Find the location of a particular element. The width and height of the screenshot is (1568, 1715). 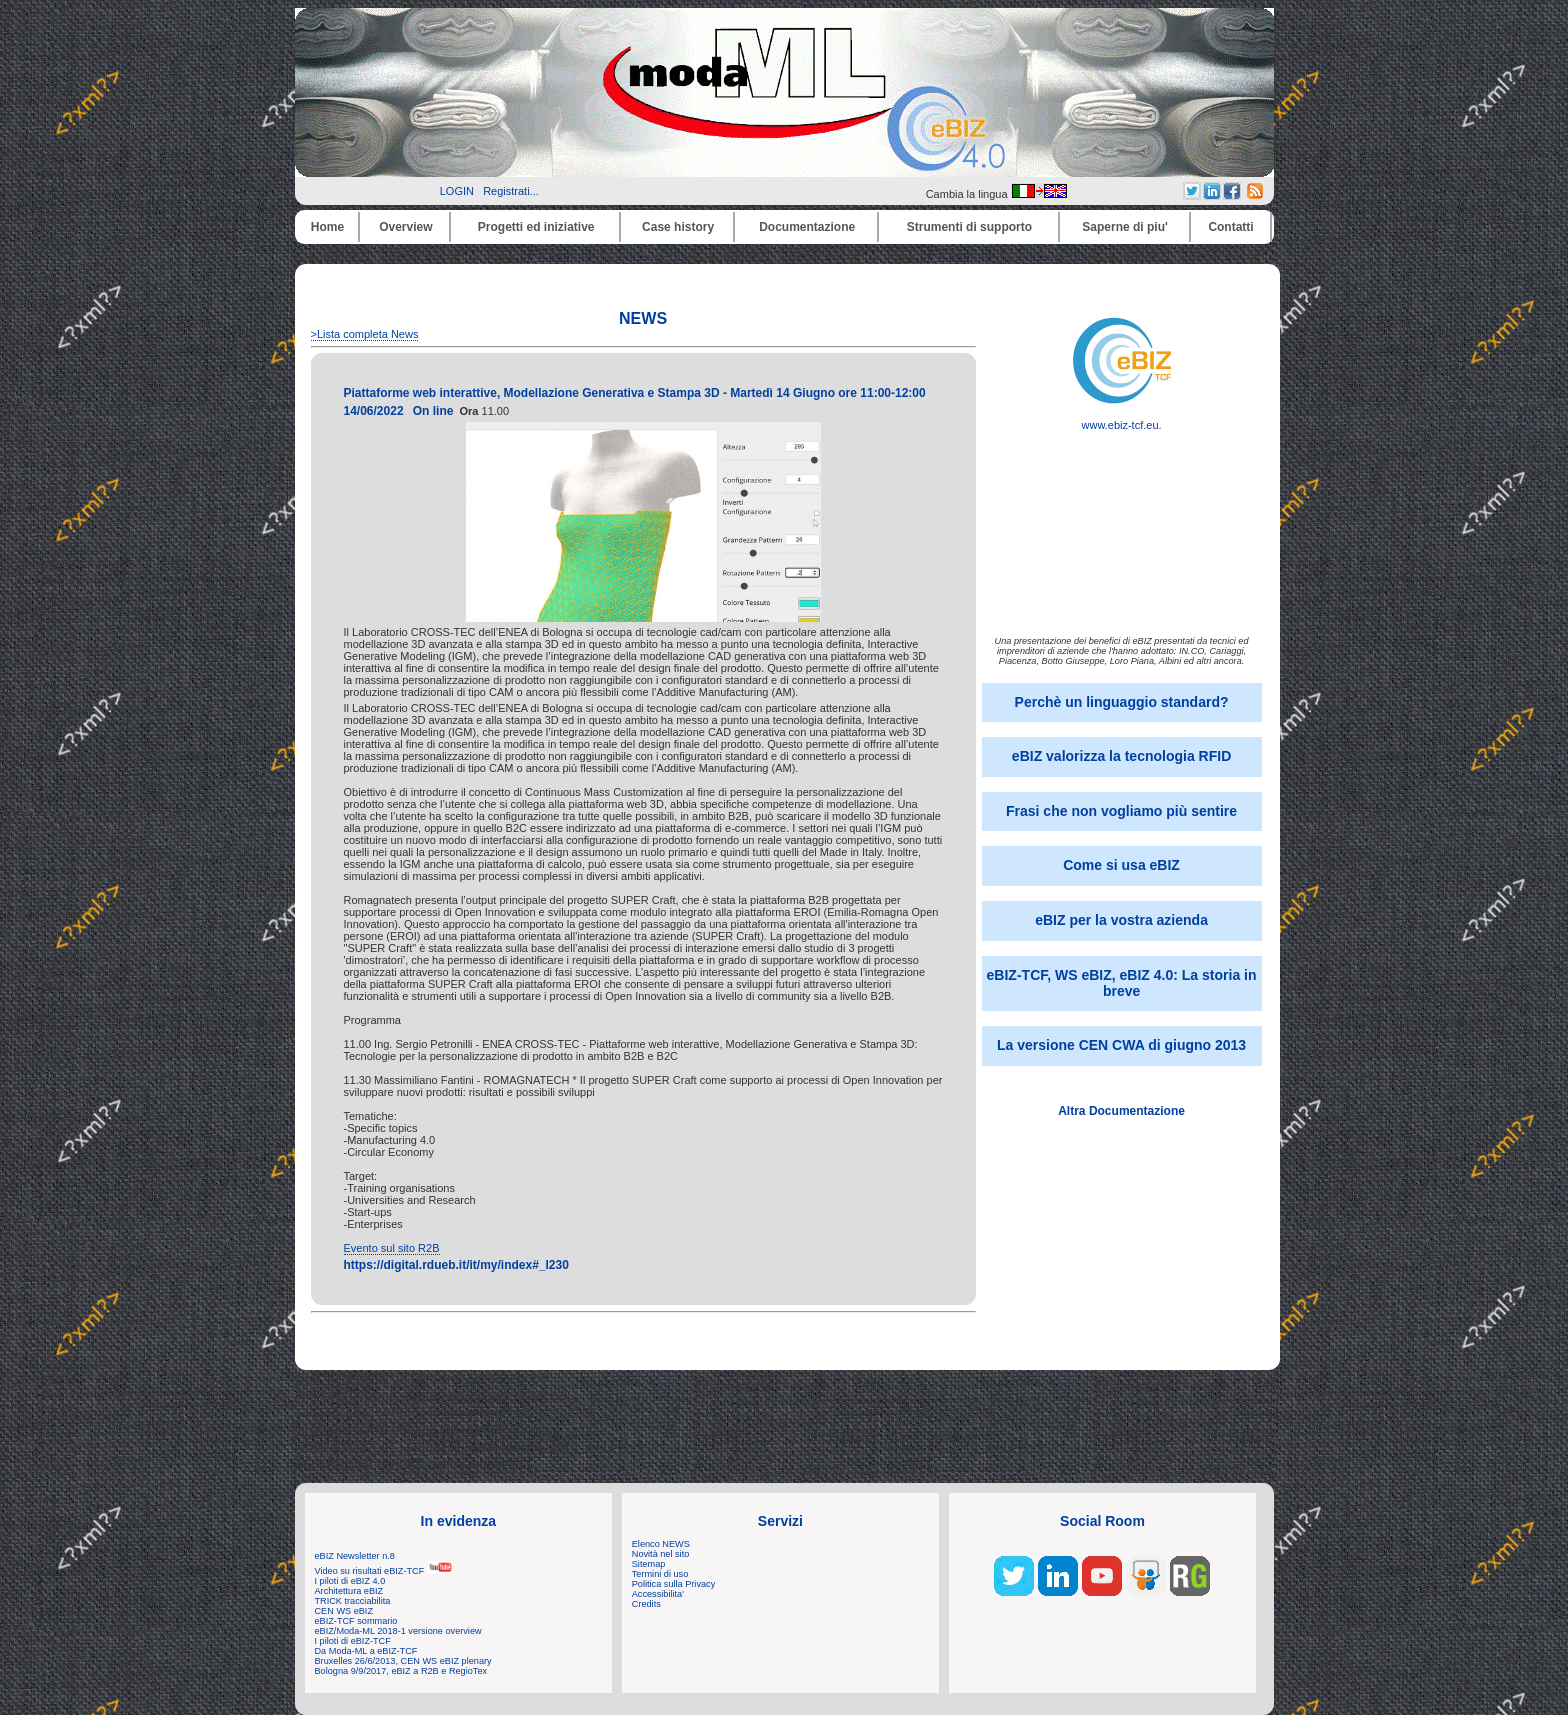

I piloti di eBIZ-TCF is located at coordinates (353, 1641).